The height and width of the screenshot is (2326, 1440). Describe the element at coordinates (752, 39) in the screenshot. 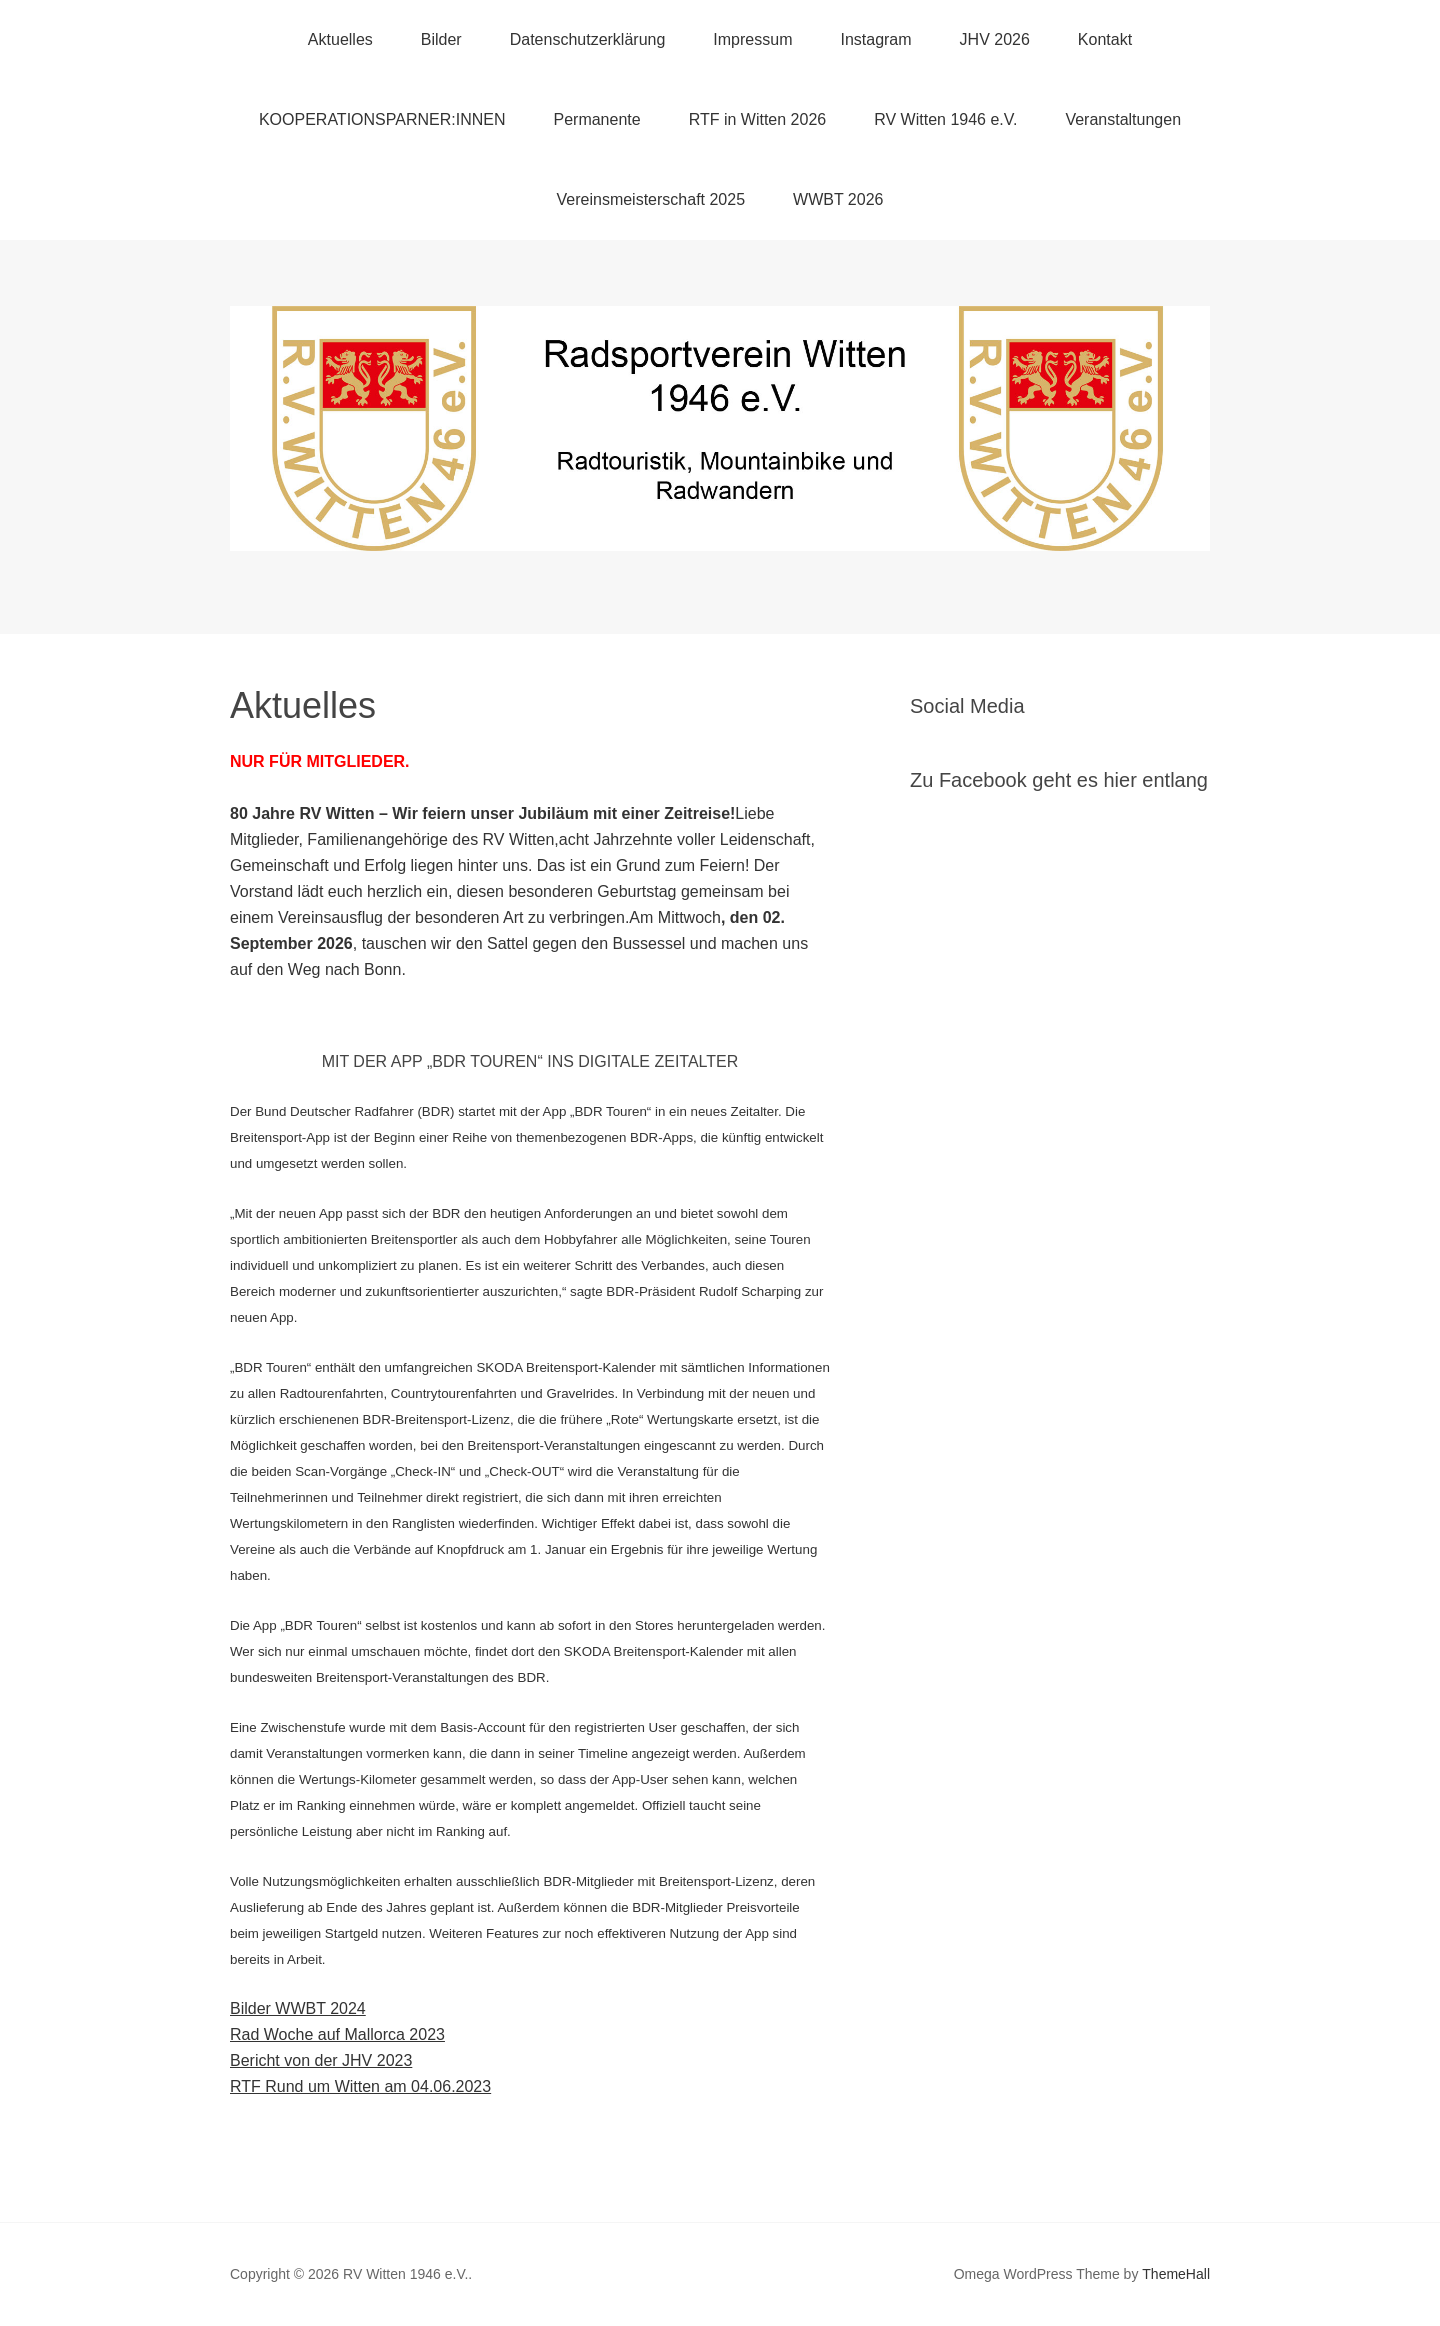

I see `Impressum` at that location.